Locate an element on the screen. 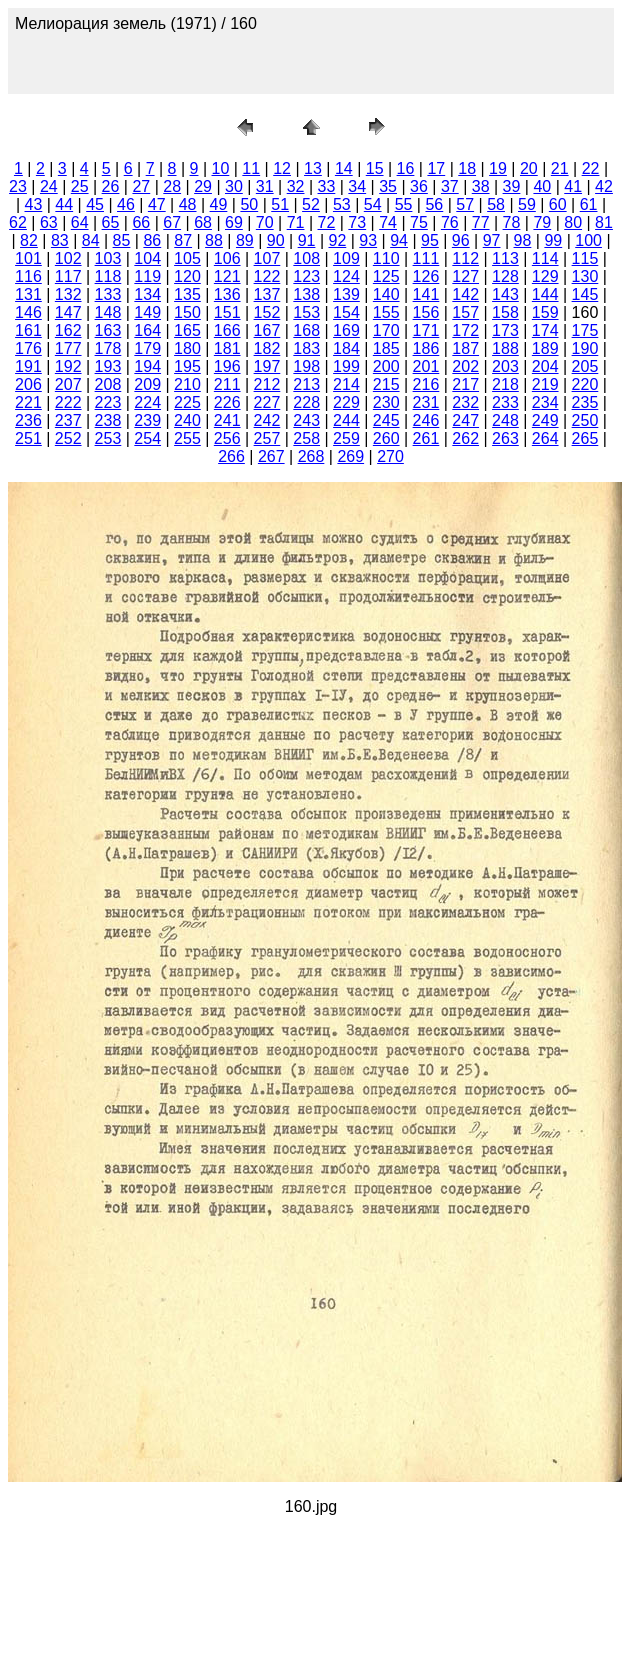  252 is located at coordinates (68, 438).